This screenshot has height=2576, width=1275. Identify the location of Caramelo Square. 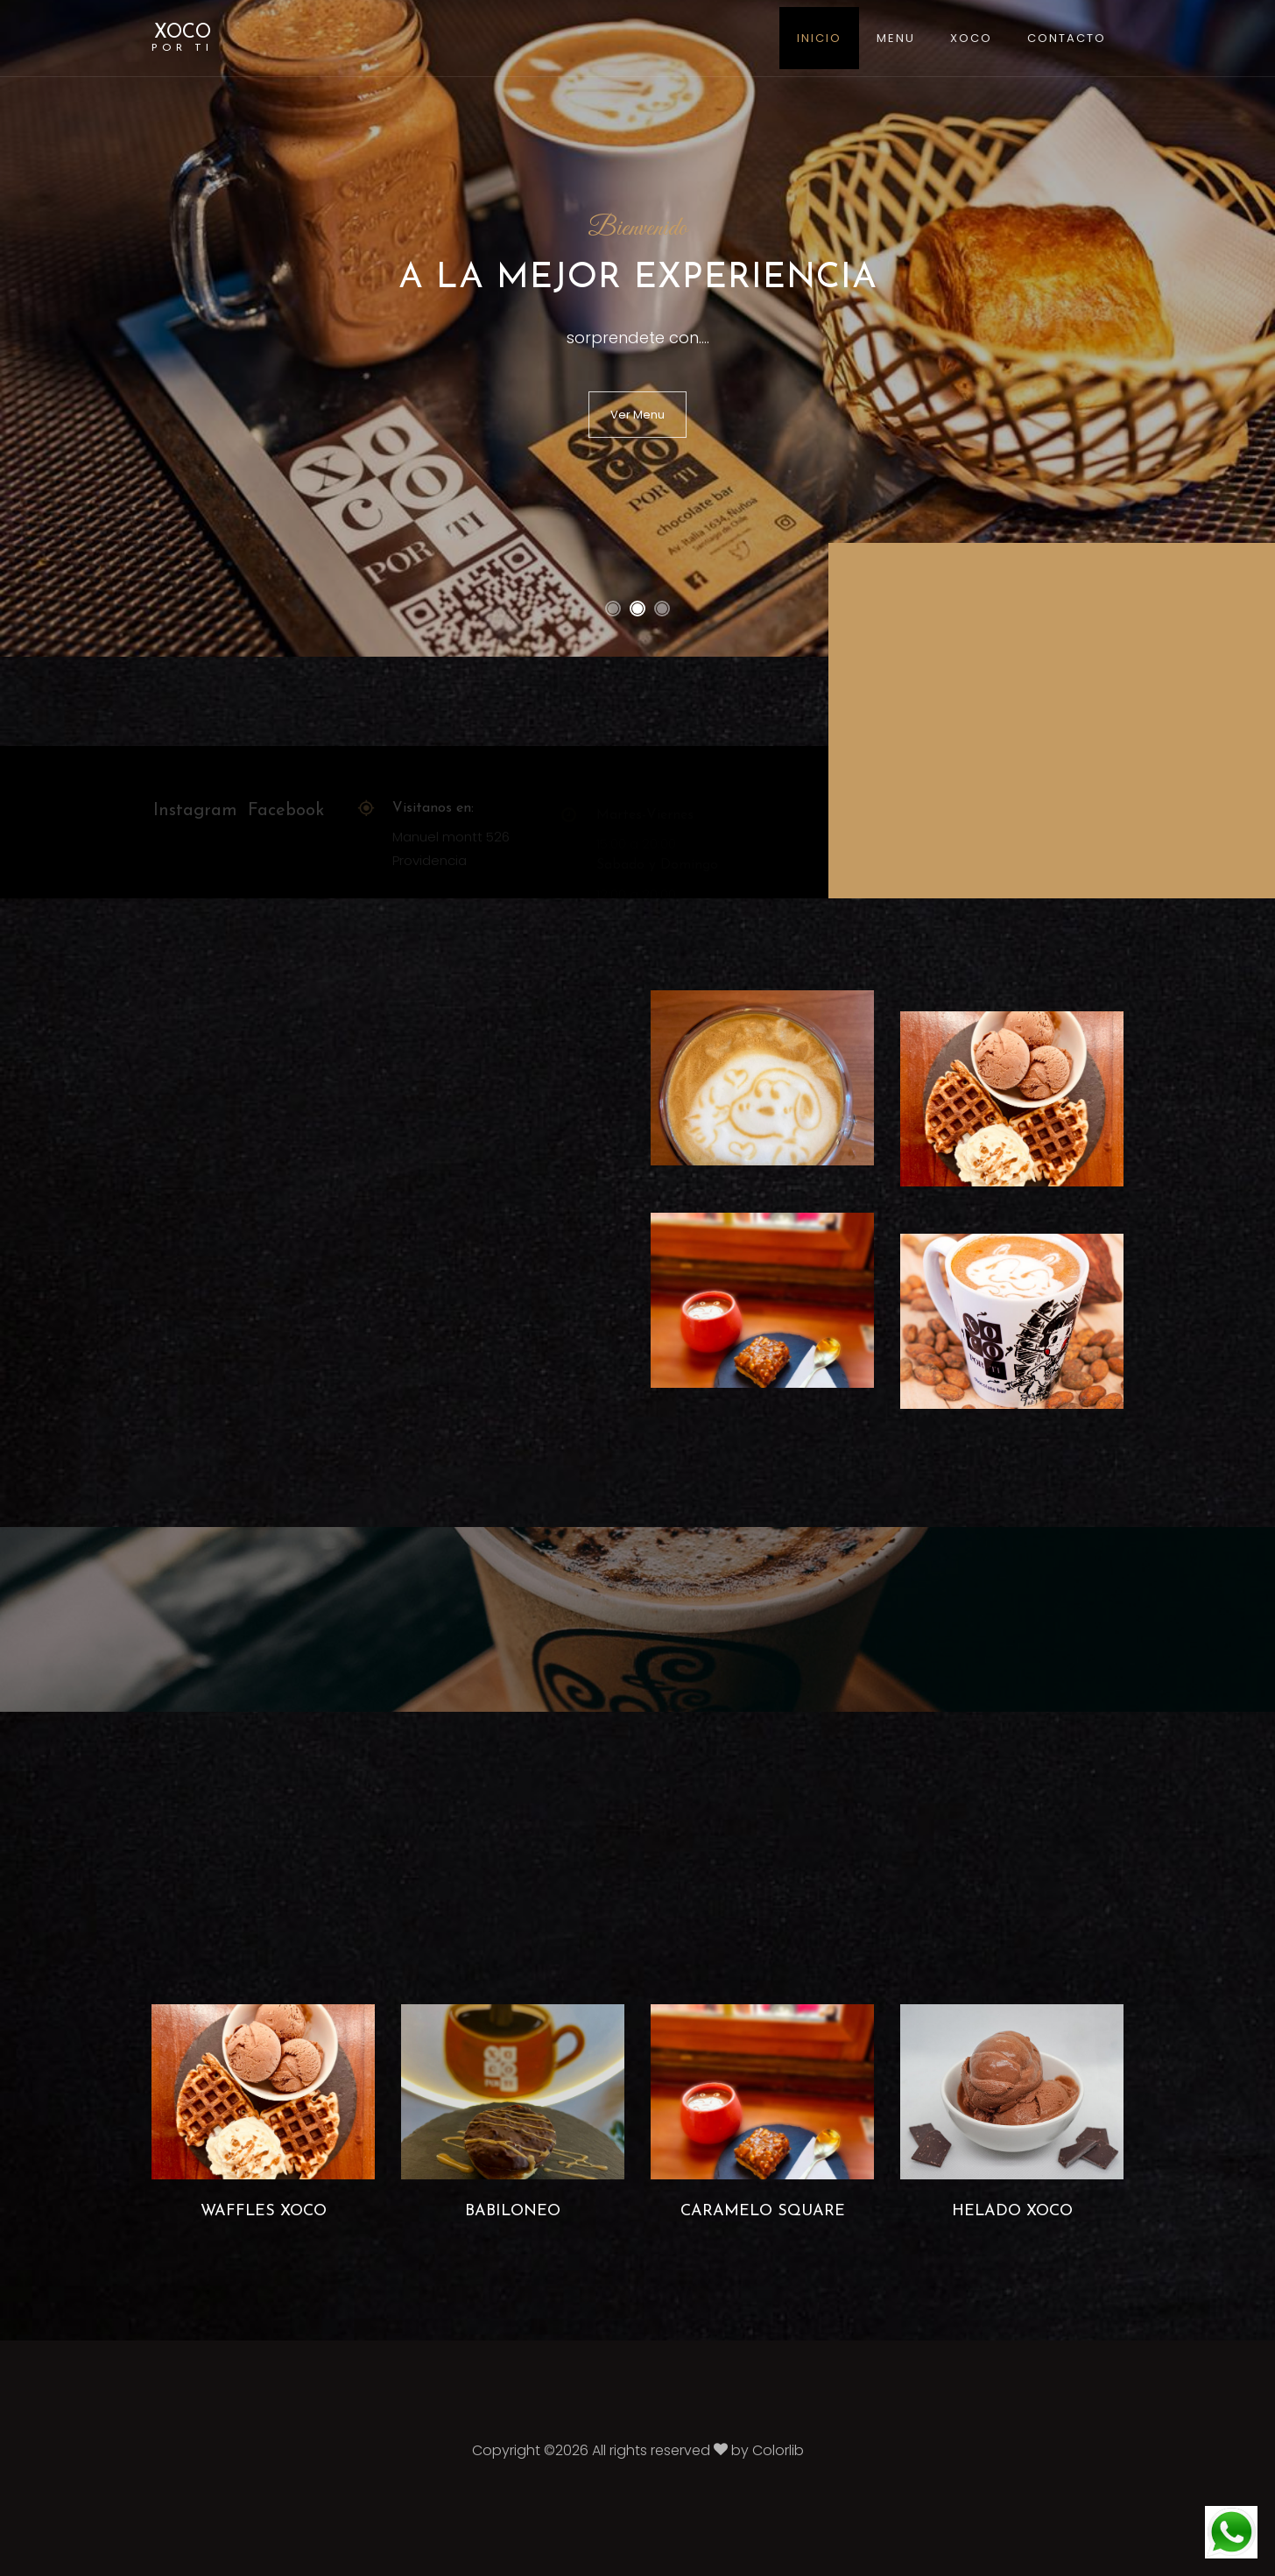
(762, 2211).